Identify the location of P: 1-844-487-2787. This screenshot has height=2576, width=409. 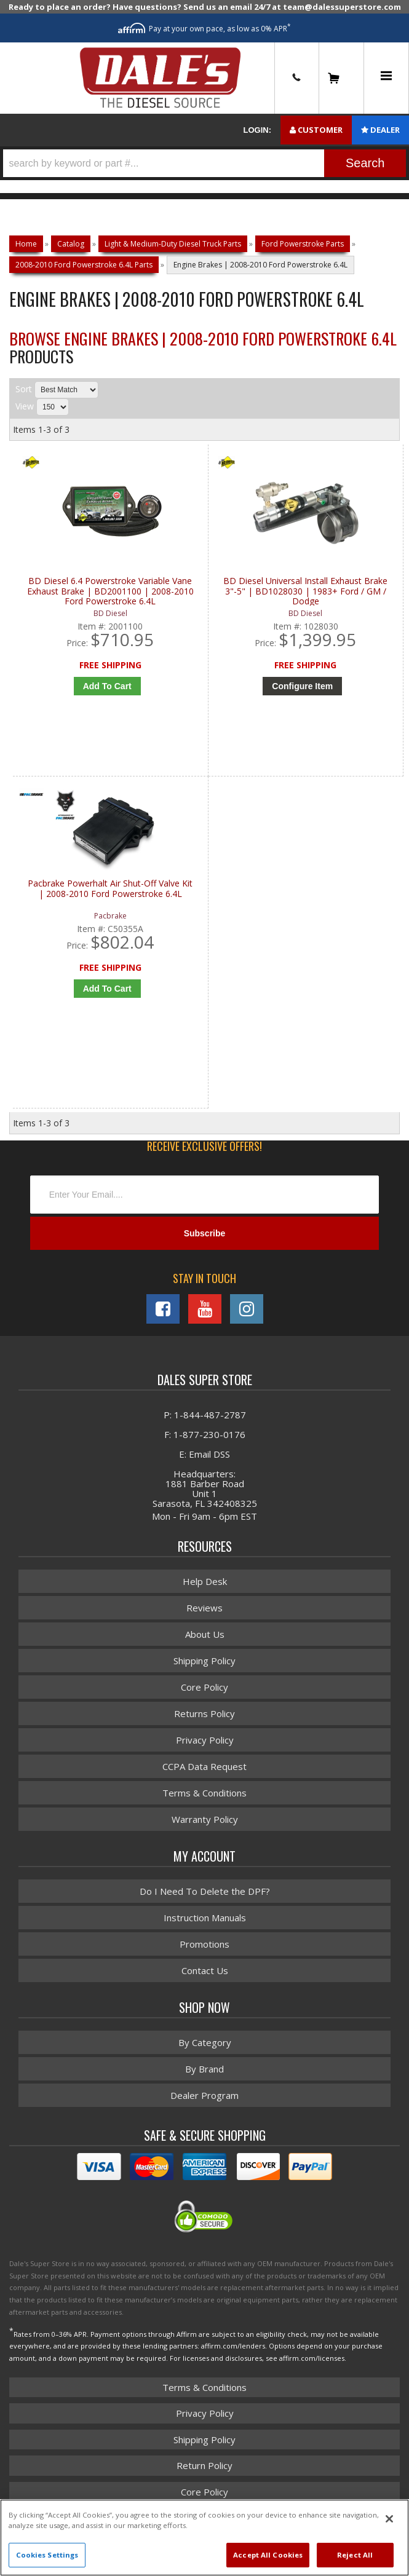
(205, 1415).